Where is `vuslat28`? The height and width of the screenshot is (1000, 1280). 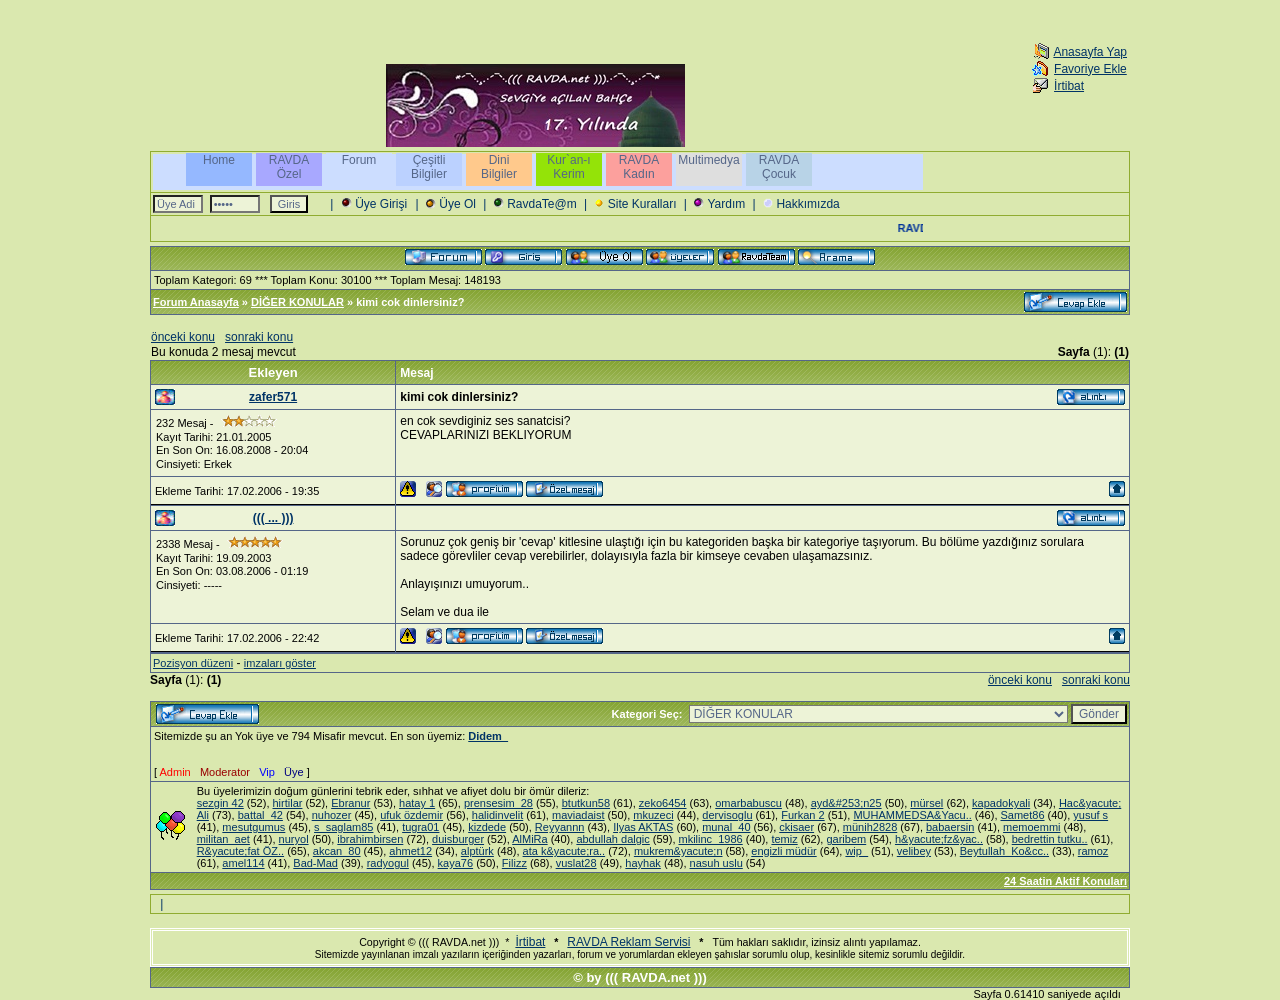
vuslat28 is located at coordinates (576, 863).